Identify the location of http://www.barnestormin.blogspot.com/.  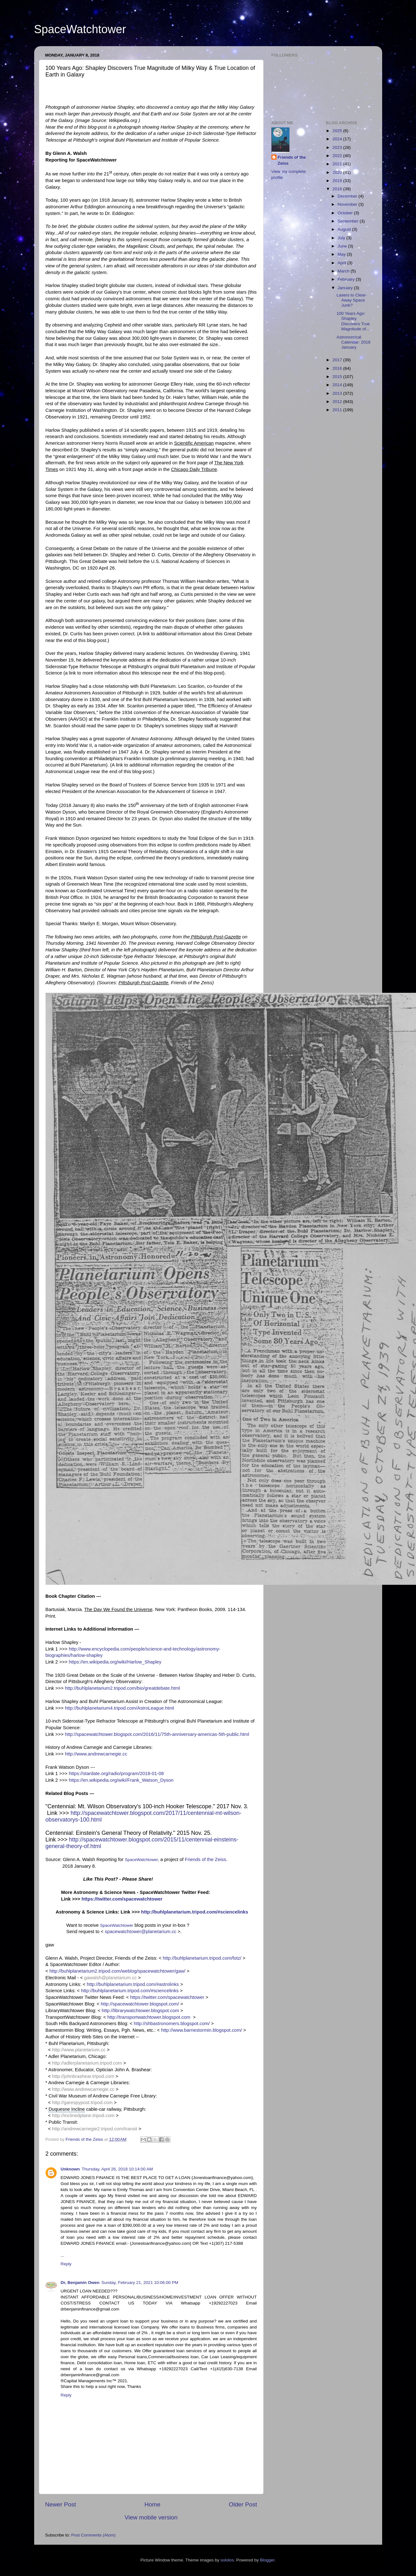
(201, 2030).